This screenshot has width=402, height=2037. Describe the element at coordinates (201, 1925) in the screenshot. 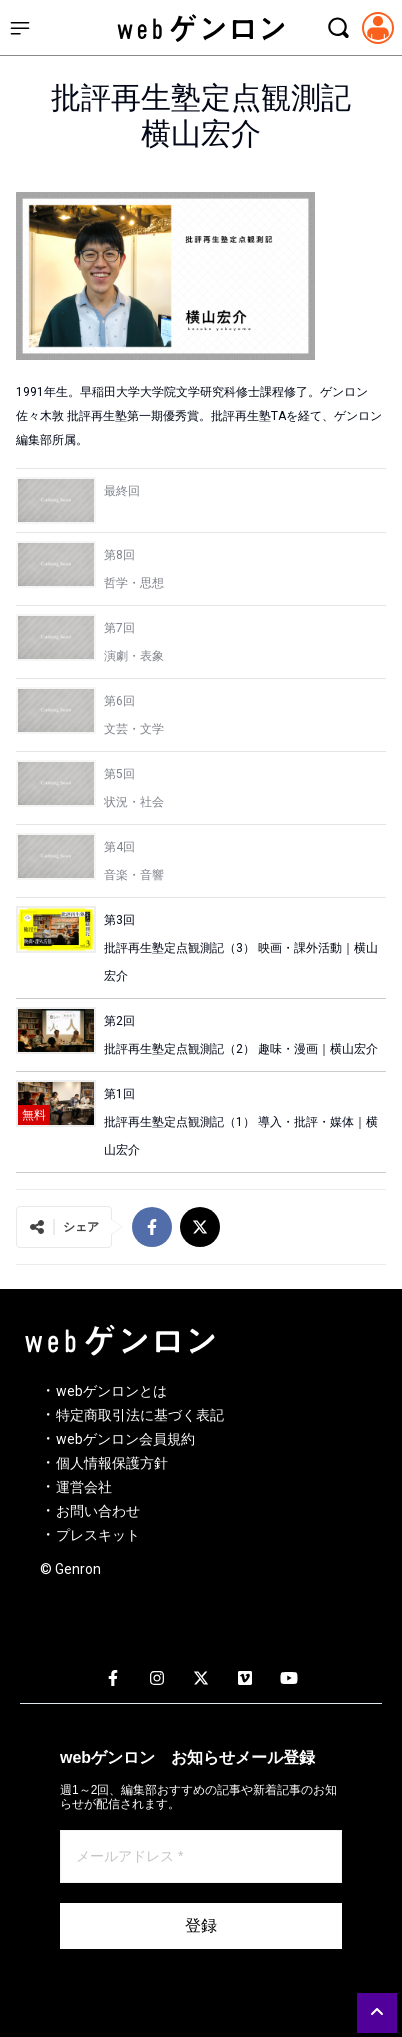

I see `登録` at that location.